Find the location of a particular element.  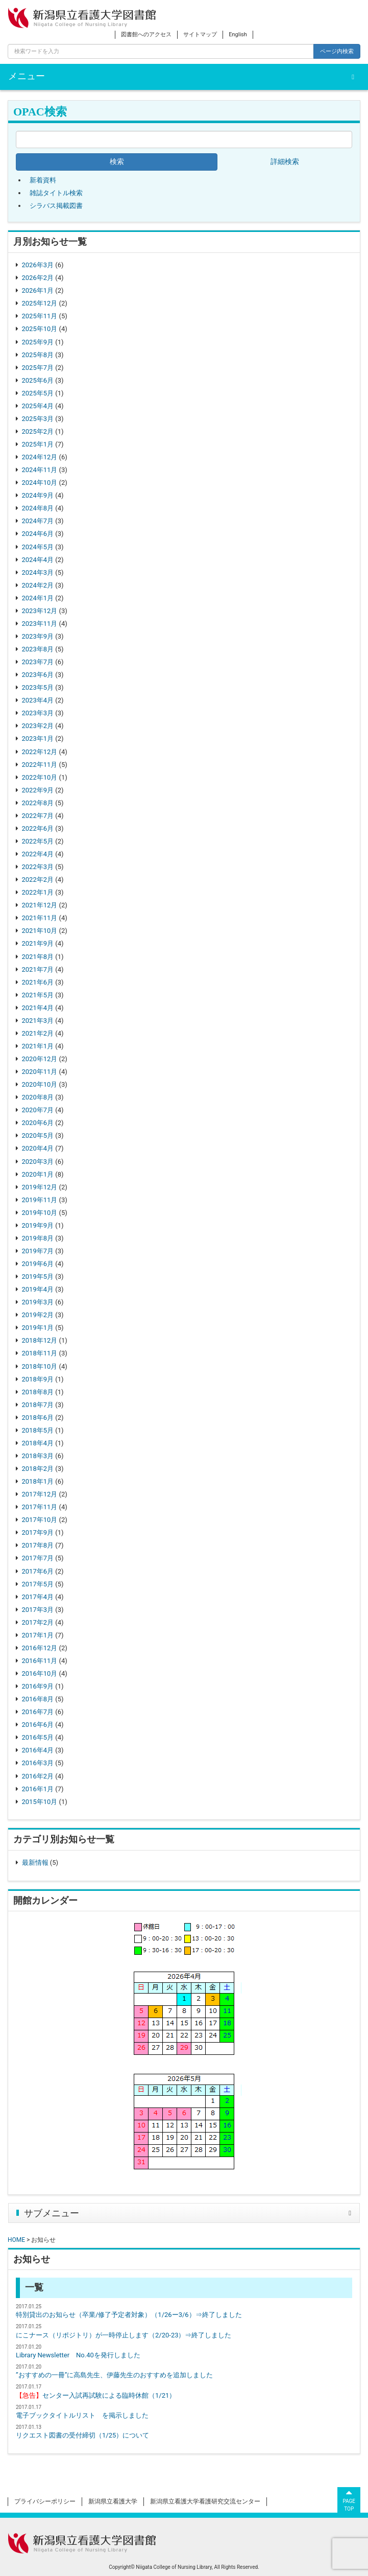

2025年10月 is located at coordinates (40, 329).